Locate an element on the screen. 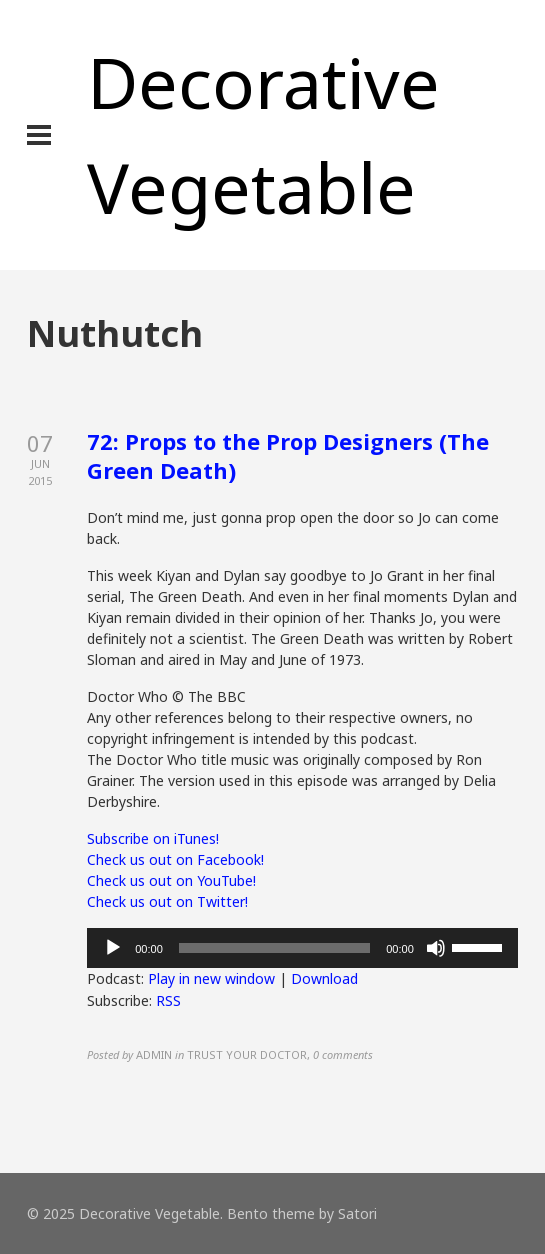 Image resolution: width=545 pixels, height=1254 pixels. Check us out on YouTube! is located at coordinates (171, 880).